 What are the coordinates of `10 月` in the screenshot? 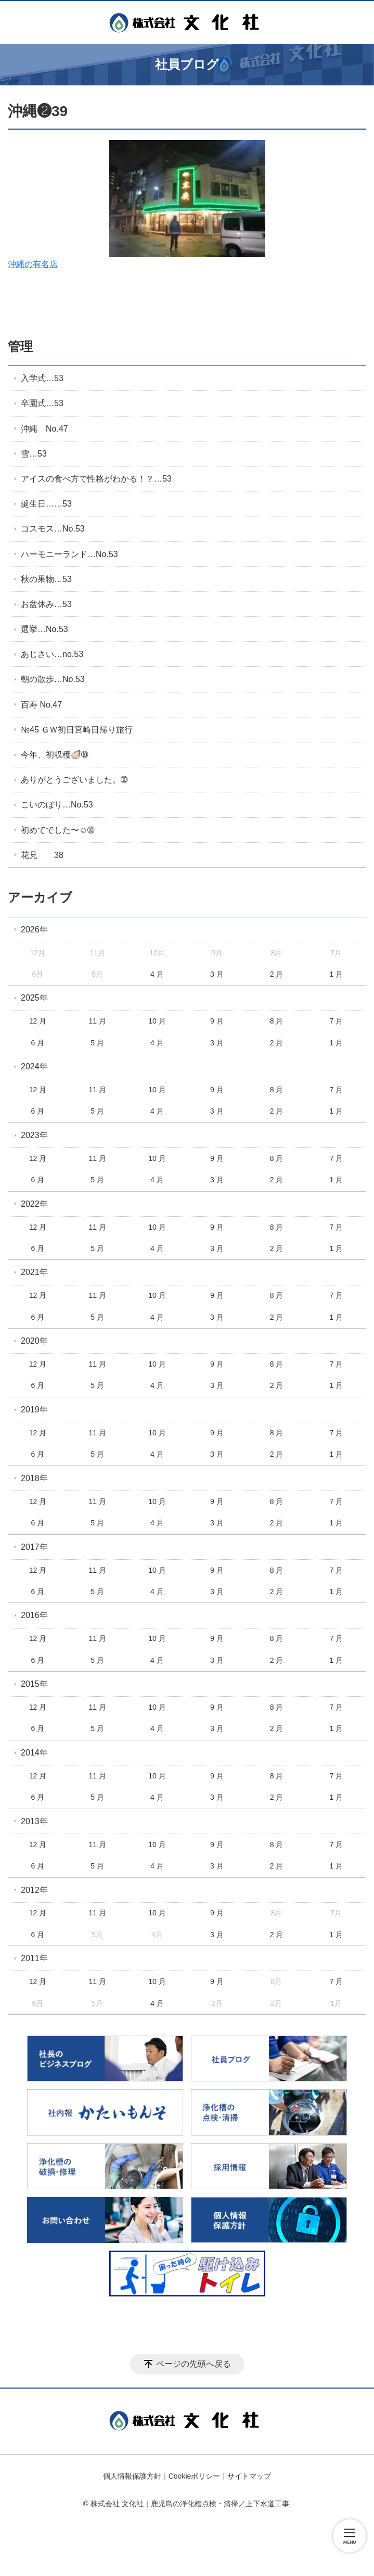 It's located at (156, 1021).